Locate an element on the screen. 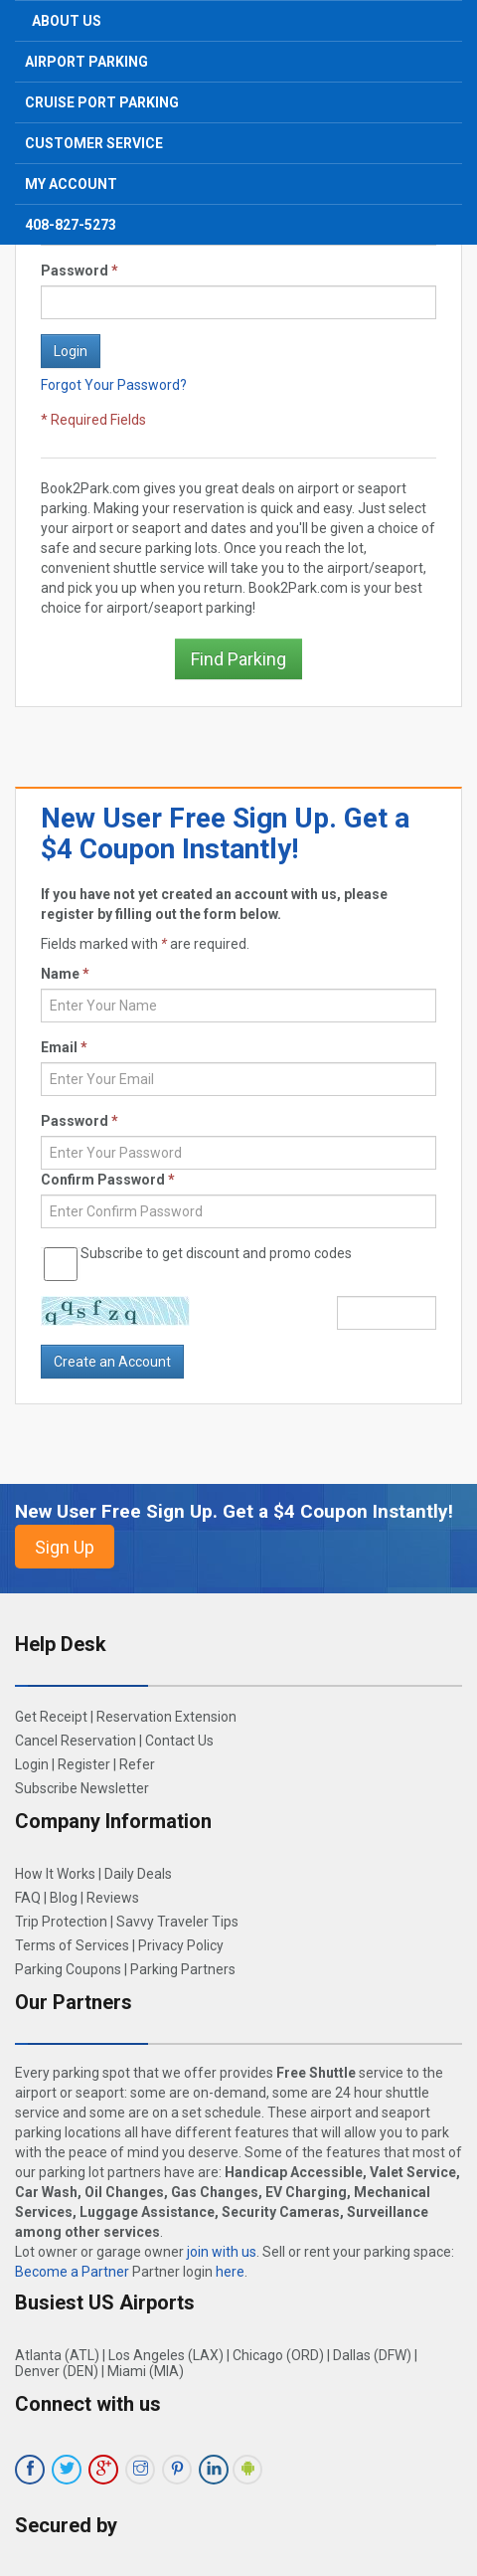 This screenshot has height=2576, width=477. Reviews is located at coordinates (112, 1898).